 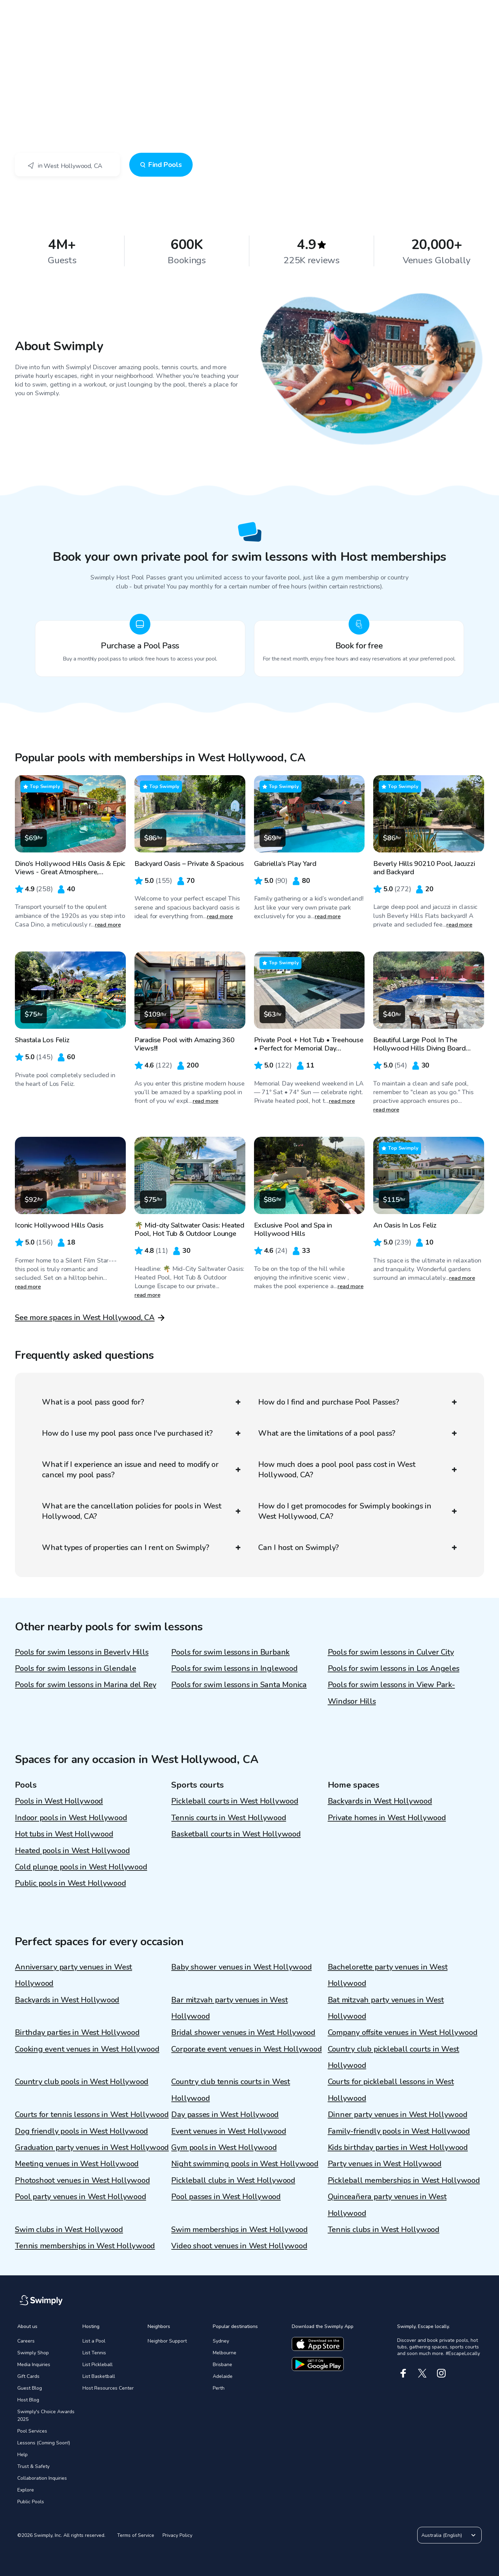 What do you see at coordinates (246, 2049) in the screenshot?
I see `Corporate event venues in West Hollywood` at bounding box center [246, 2049].